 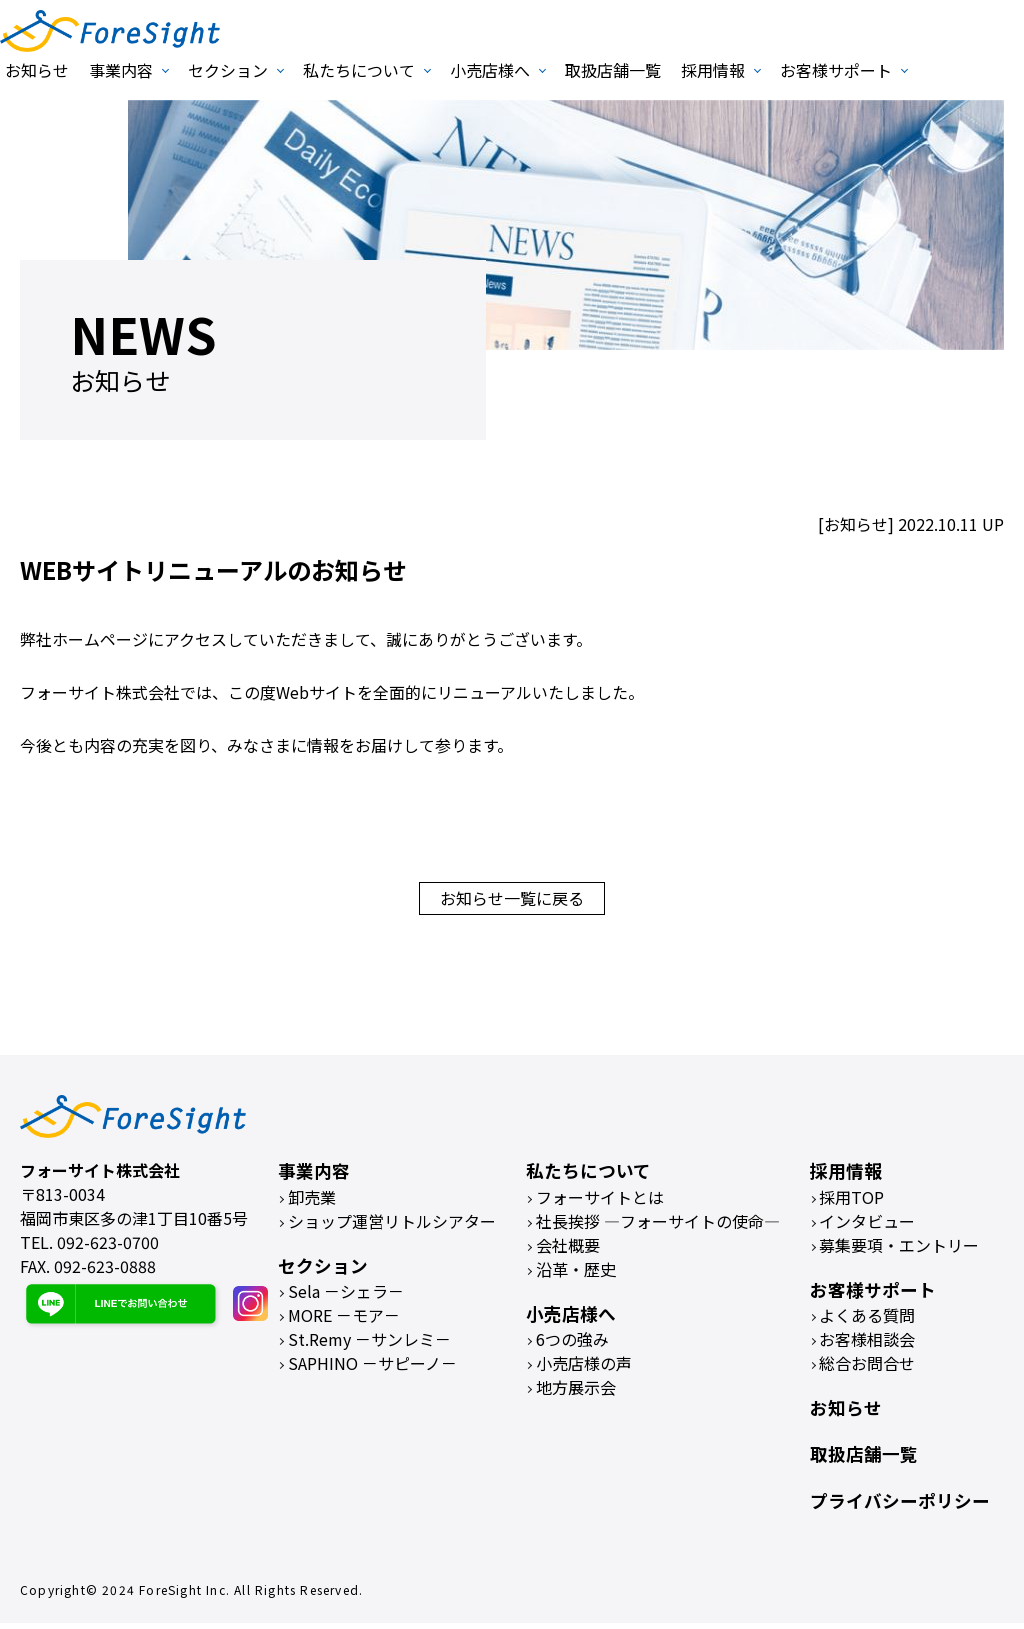 What do you see at coordinates (121, 70) in the screenshot?
I see `事業内容` at bounding box center [121, 70].